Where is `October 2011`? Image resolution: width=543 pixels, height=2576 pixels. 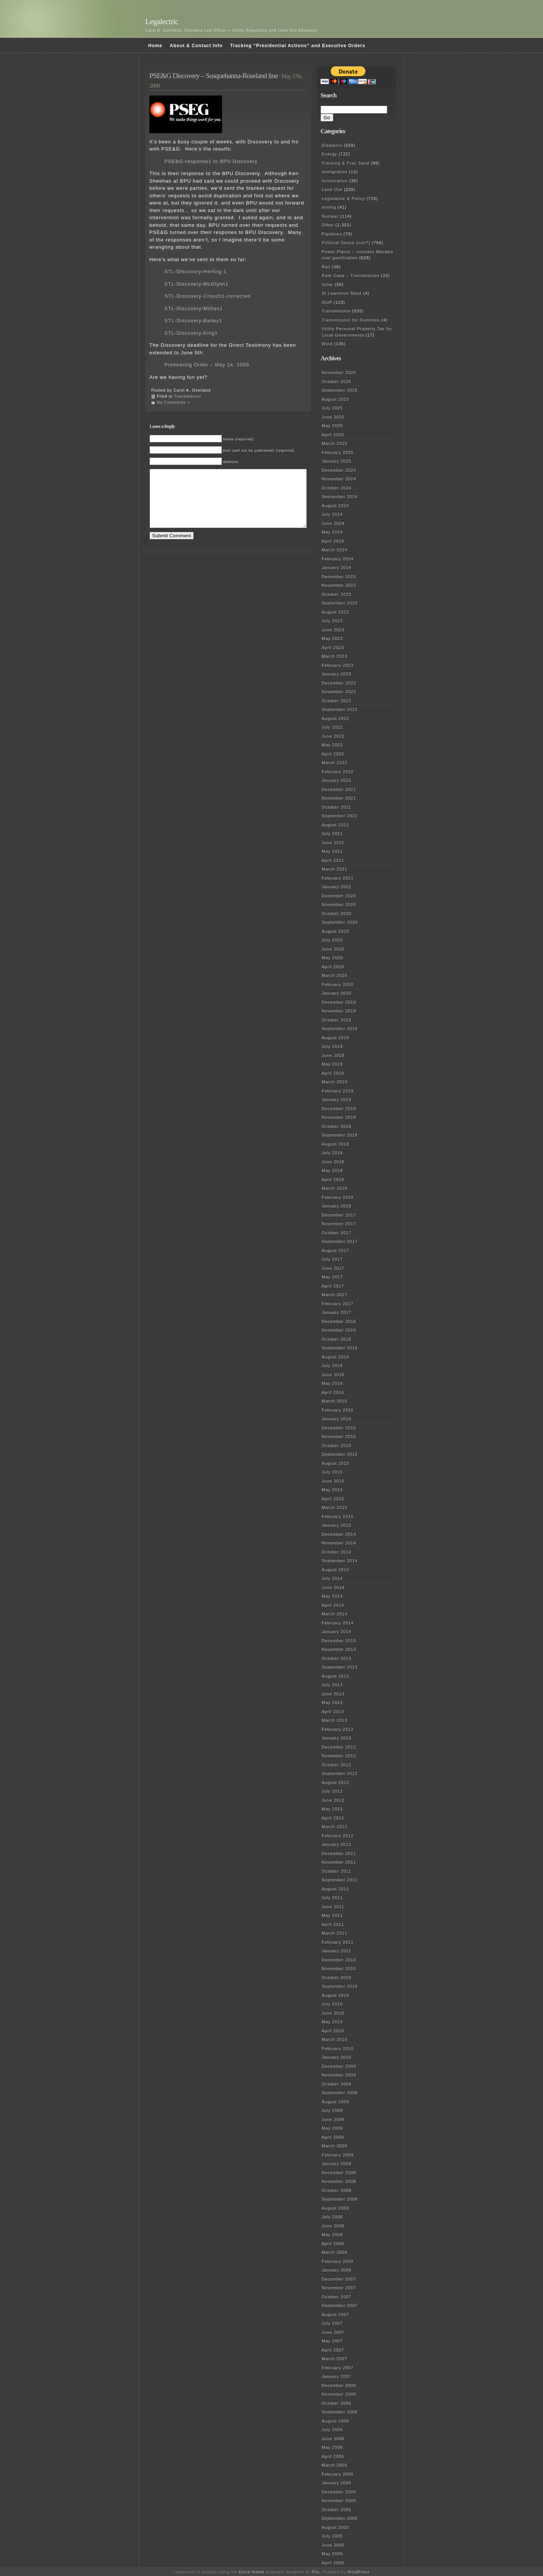 October 2011 is located at coordinates (336, 1871).